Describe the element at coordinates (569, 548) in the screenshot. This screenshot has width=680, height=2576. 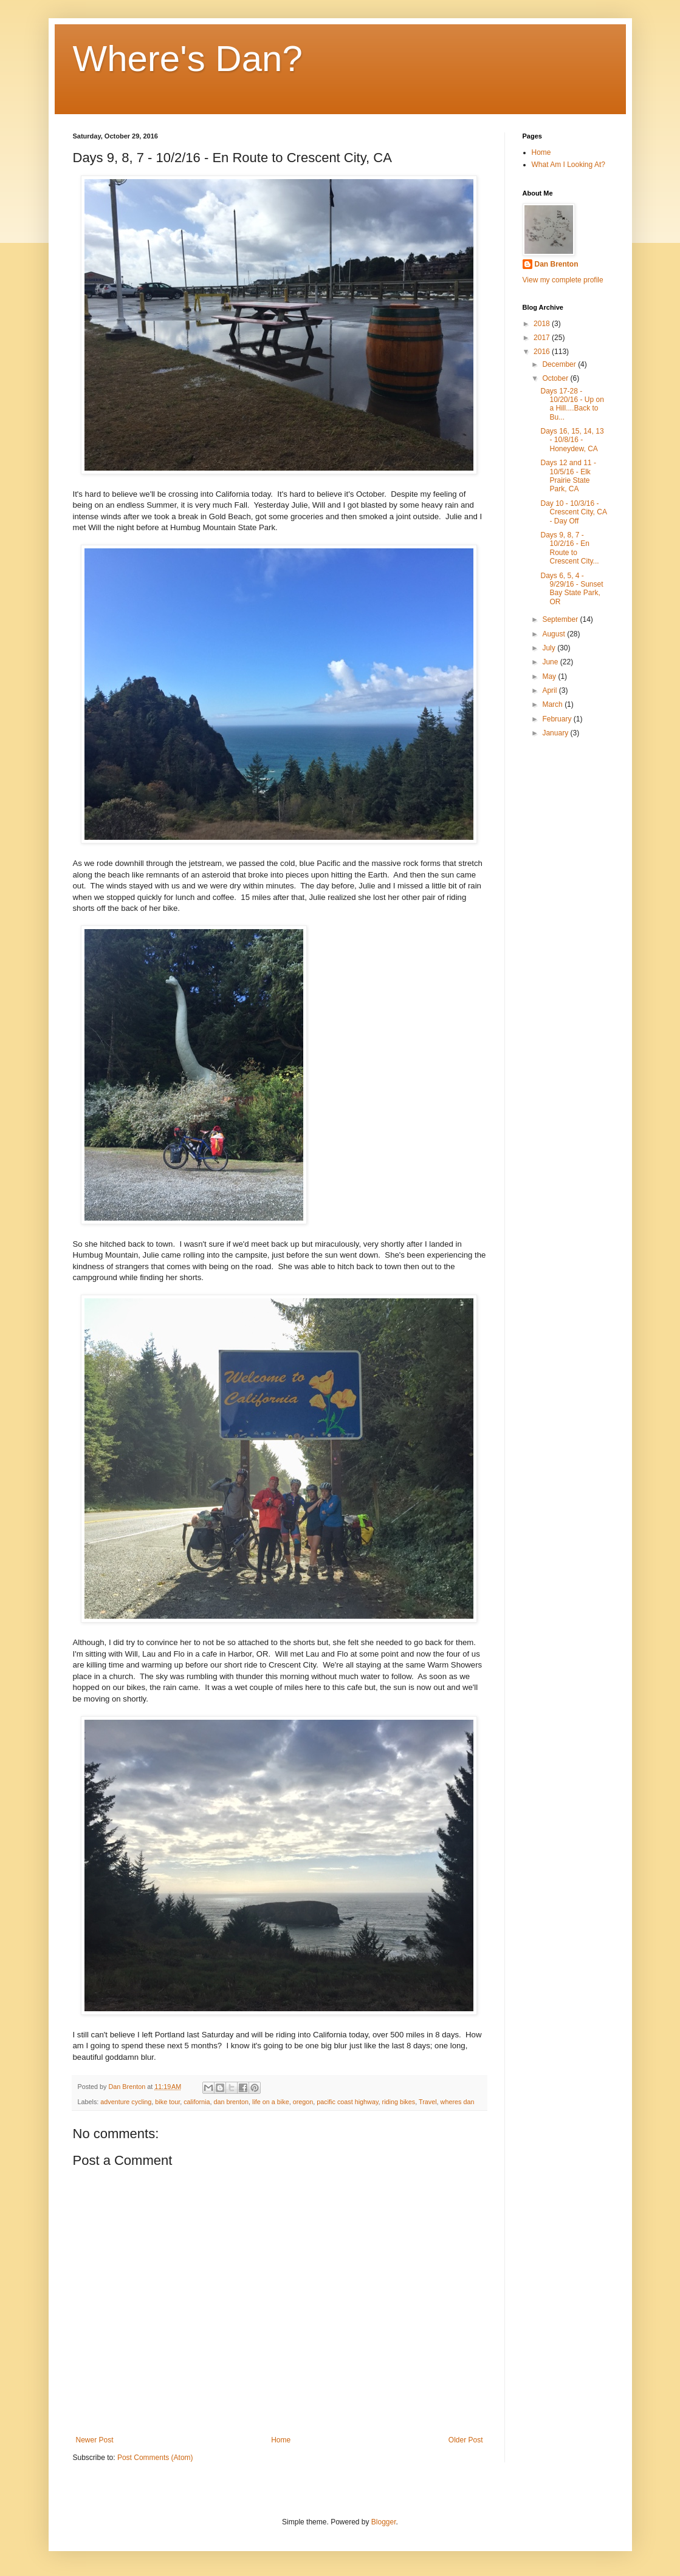
I see `Days 9, 8, 7 - 10/2/16 - En Route to Crescent City...` at that location.